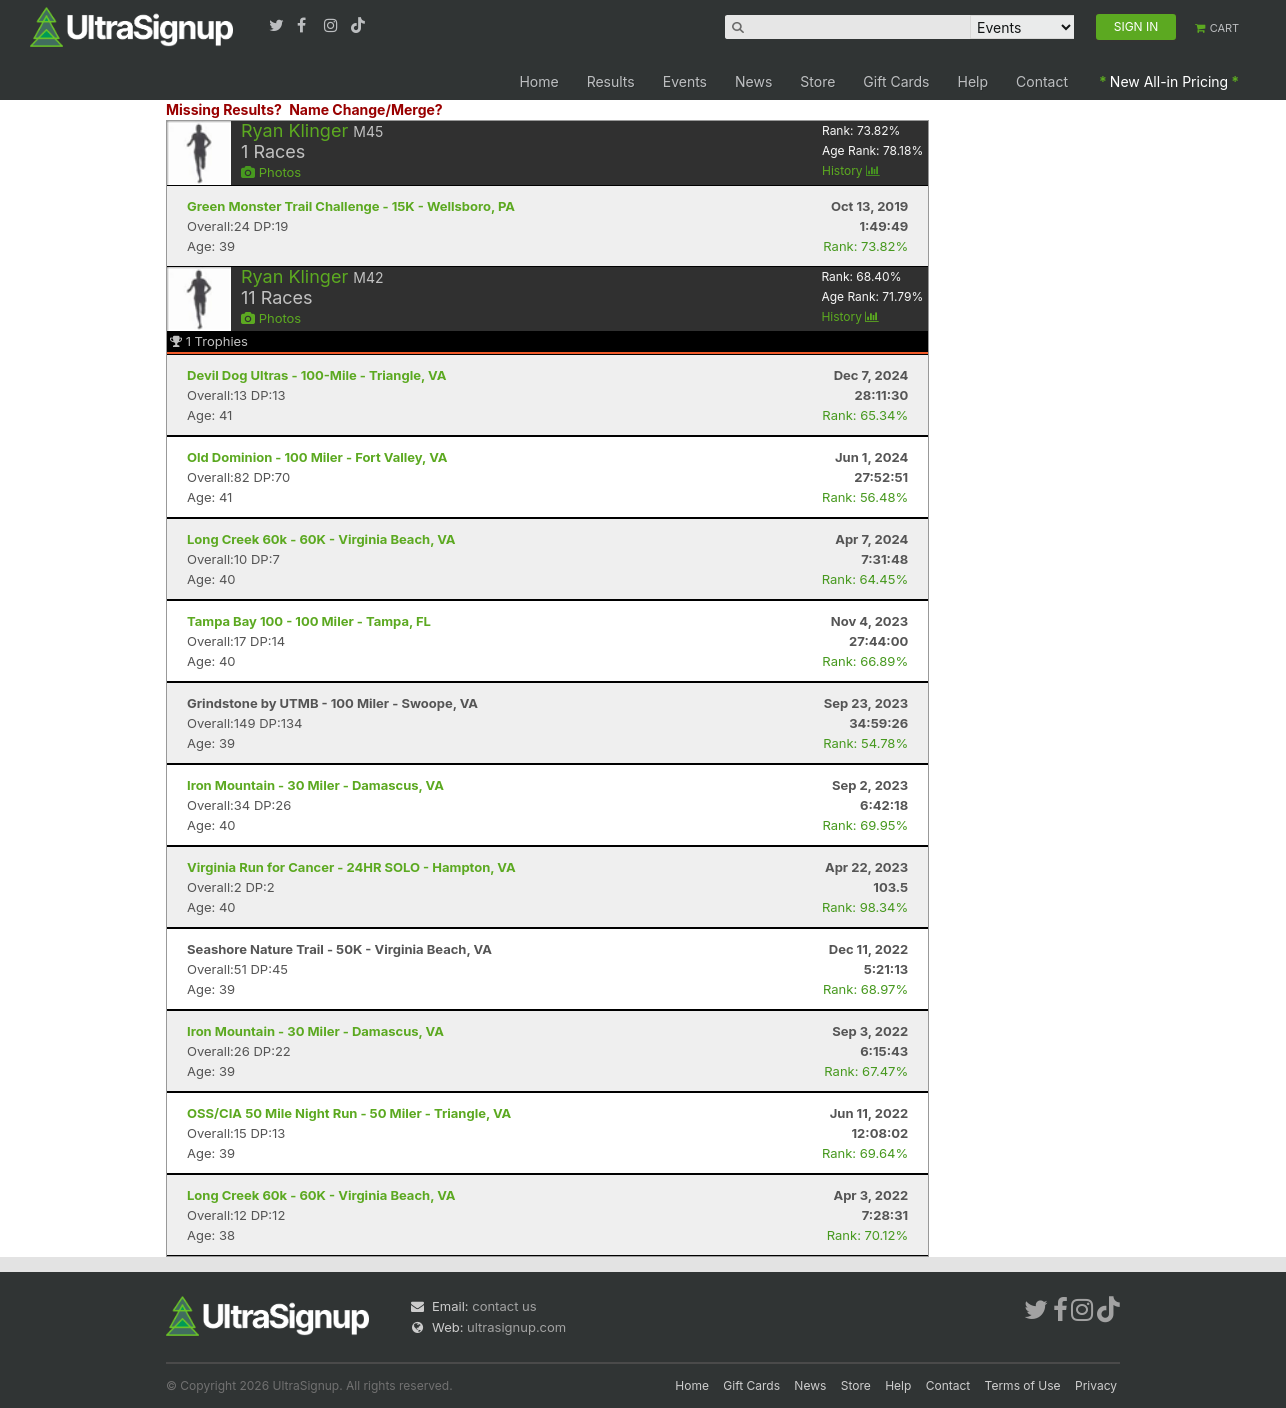 The width and height of the screenshot is (1286, 1408). I want to click on Contact, so click(1042, 81).